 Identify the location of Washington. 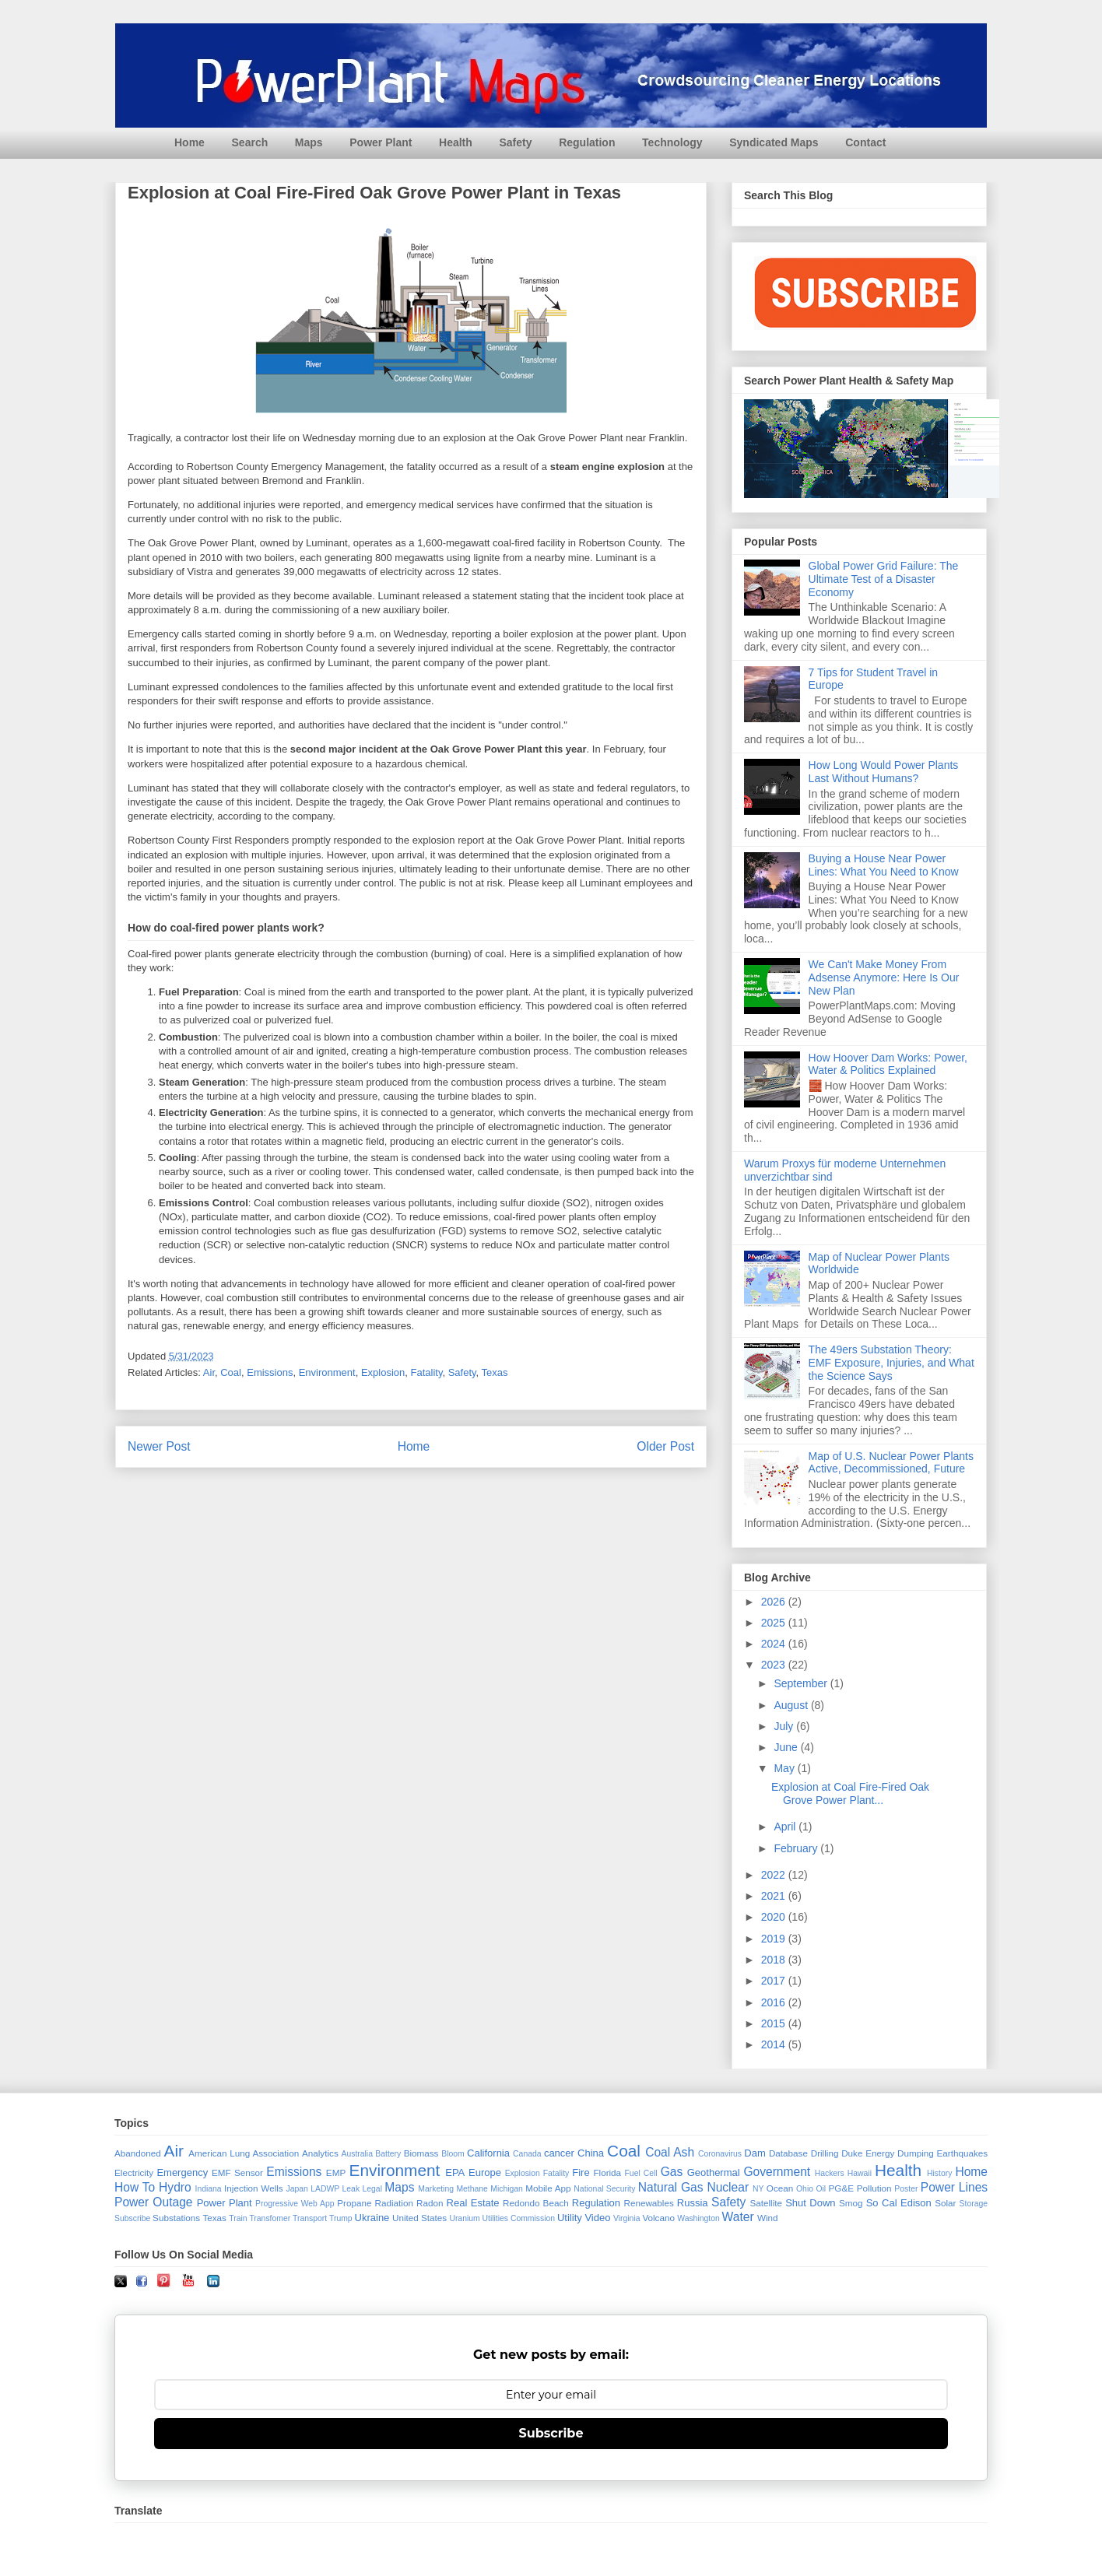
(698, 2218).